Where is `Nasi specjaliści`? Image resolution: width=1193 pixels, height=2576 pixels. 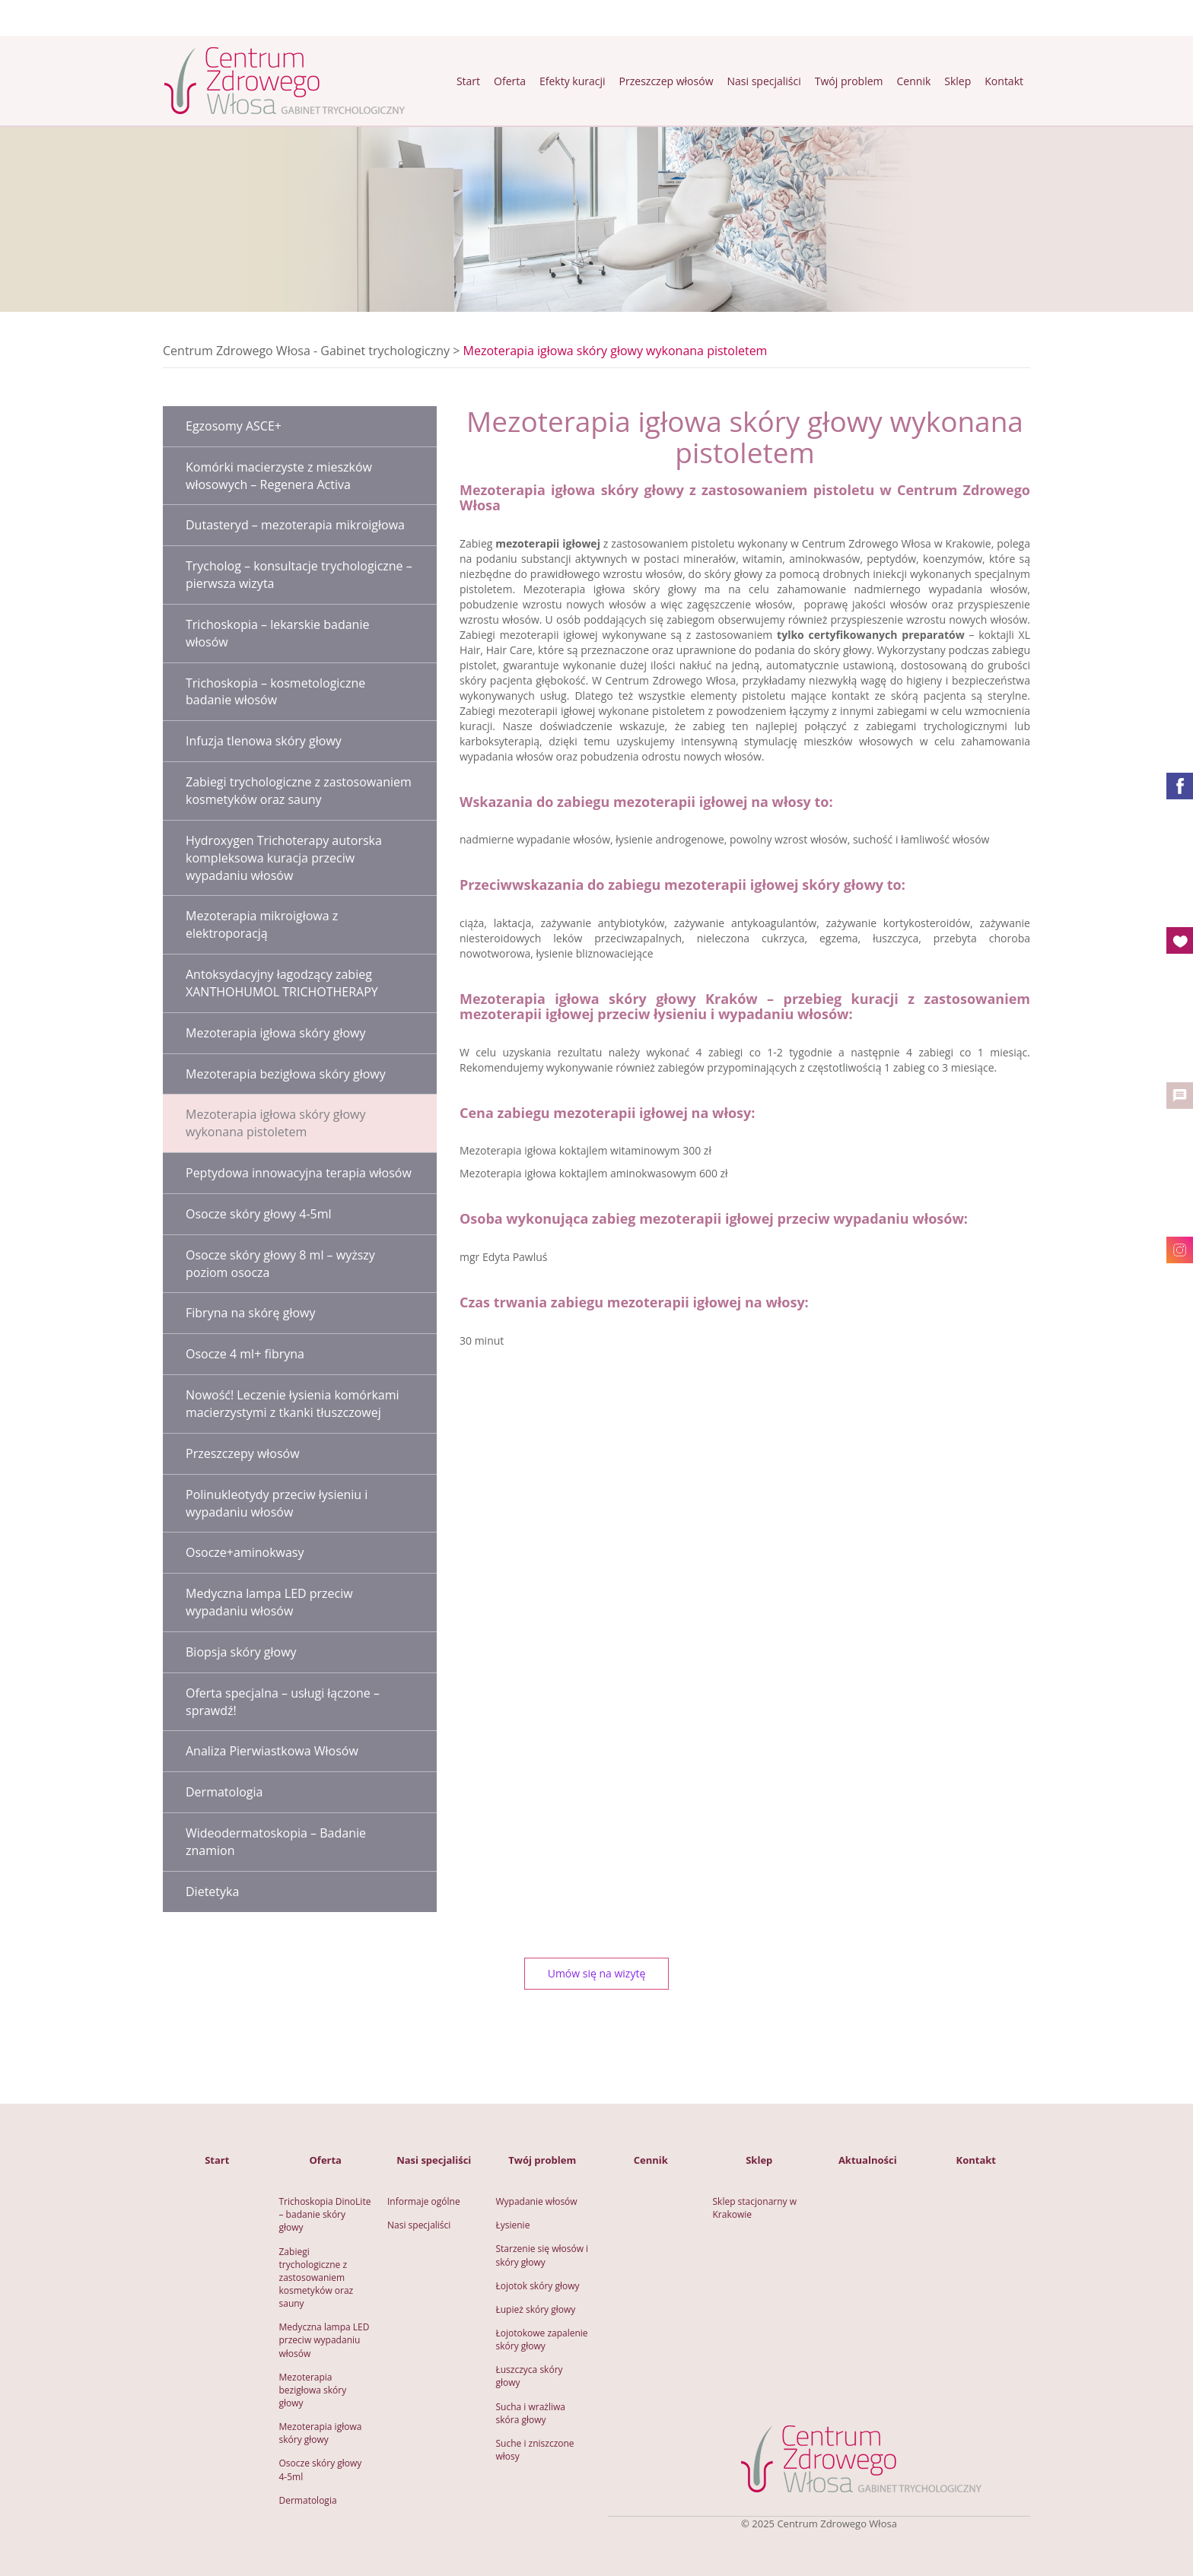 Nasi specjaliści is located at coordinates (763, 81).